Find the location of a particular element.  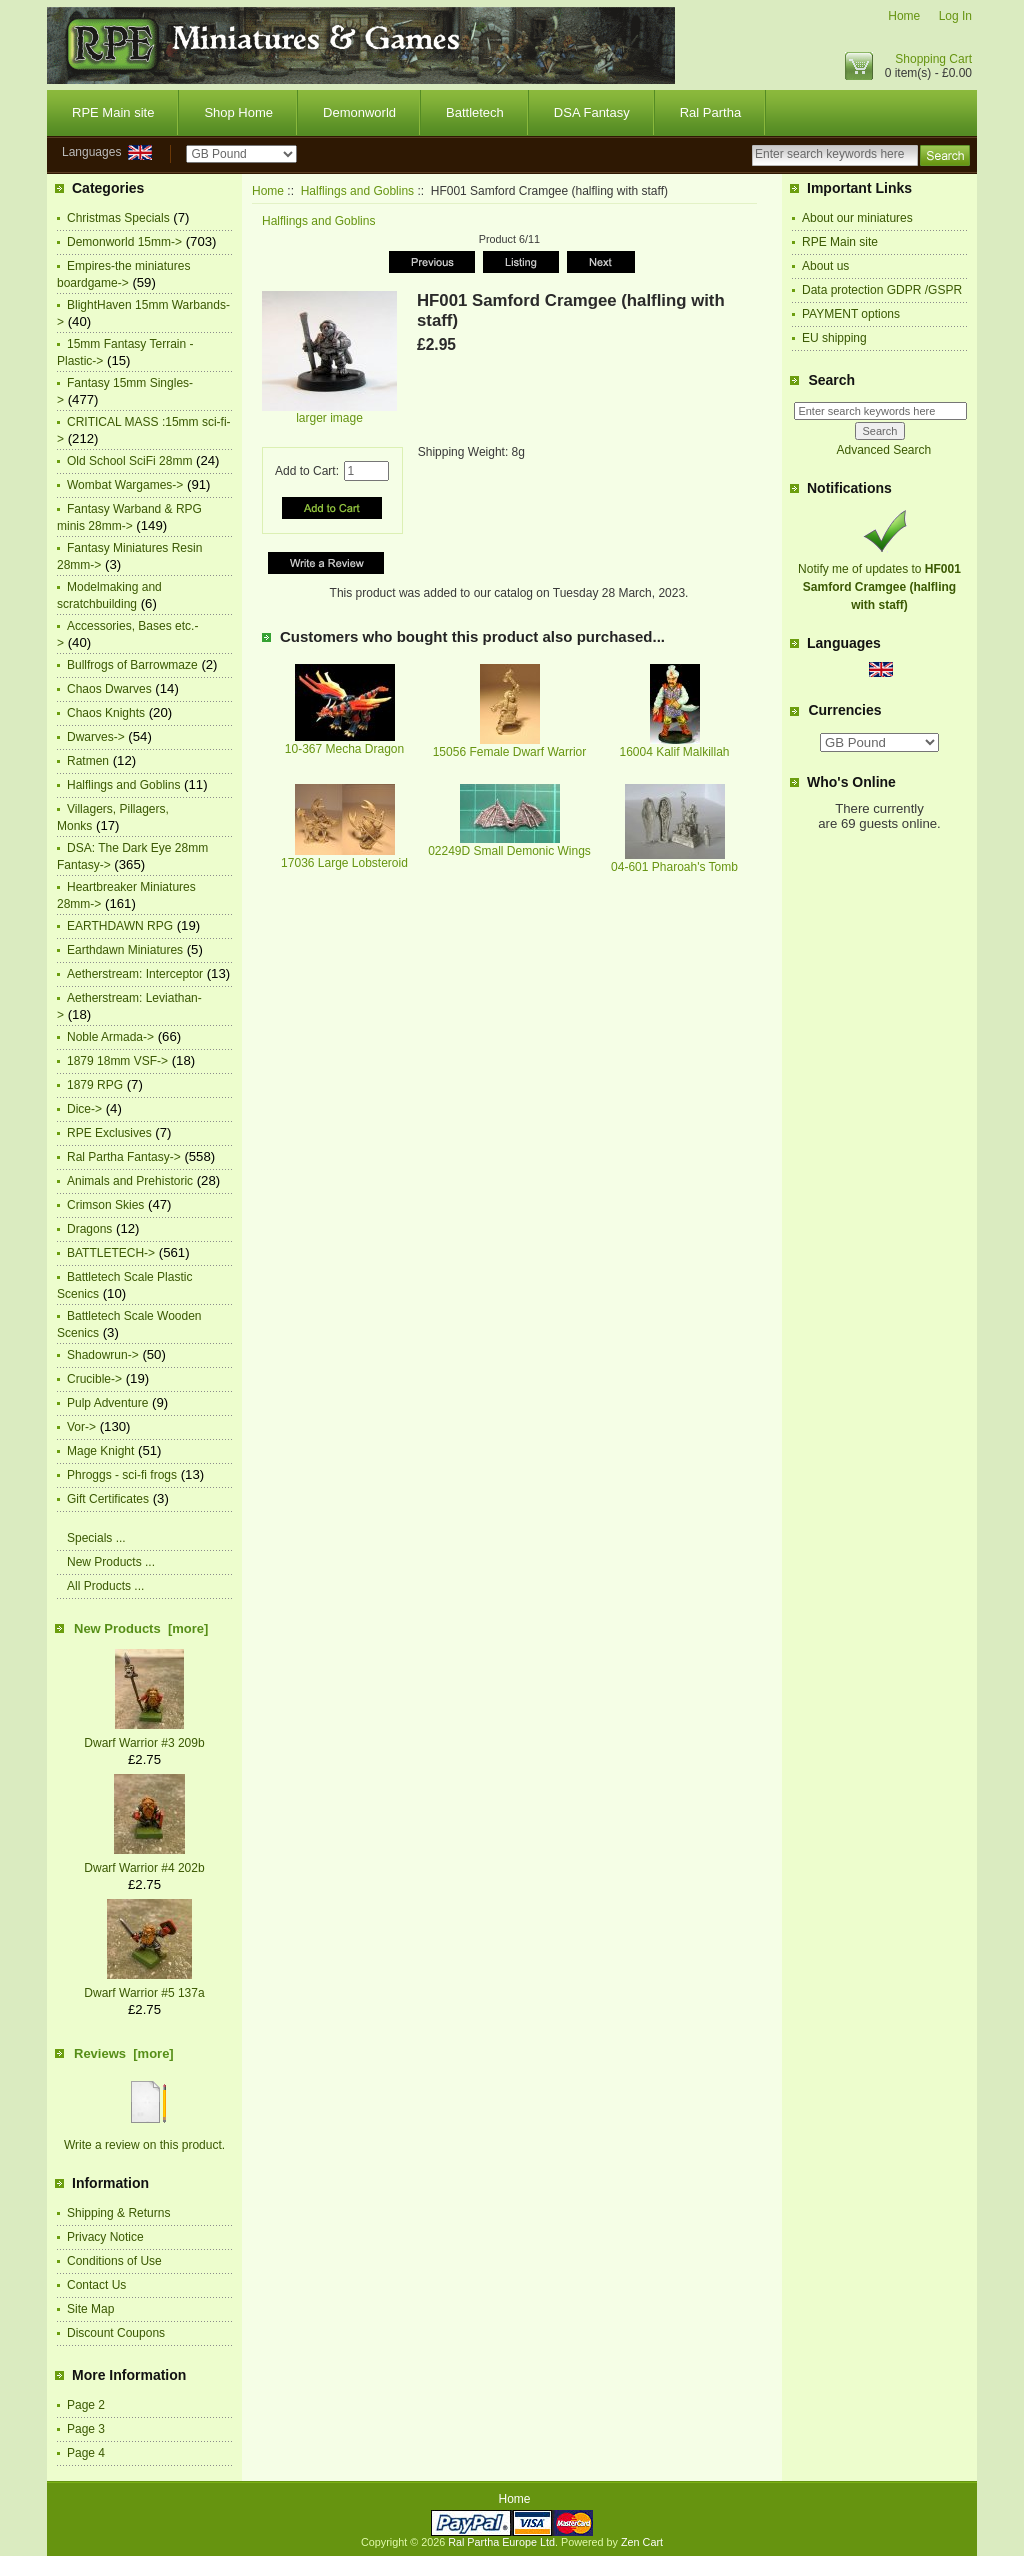

Data protection GDPR /GSPR is located at coordinates (882, 290).